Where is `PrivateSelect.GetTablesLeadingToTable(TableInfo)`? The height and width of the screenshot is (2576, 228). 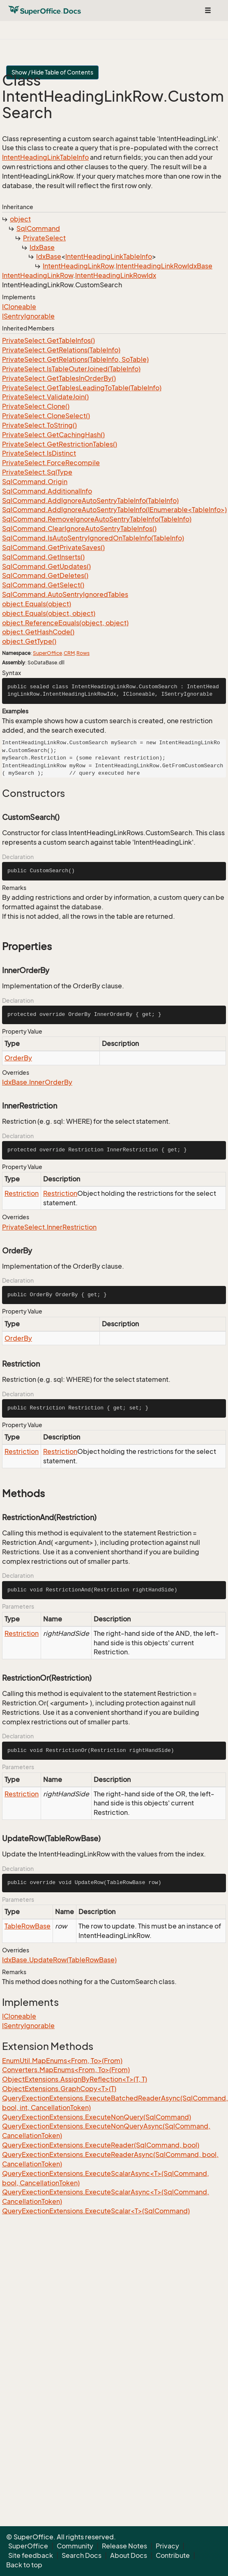
PrivateSelect.GetTablesLeadingToTable(TableInfo) is located at coordinates (81, 388).